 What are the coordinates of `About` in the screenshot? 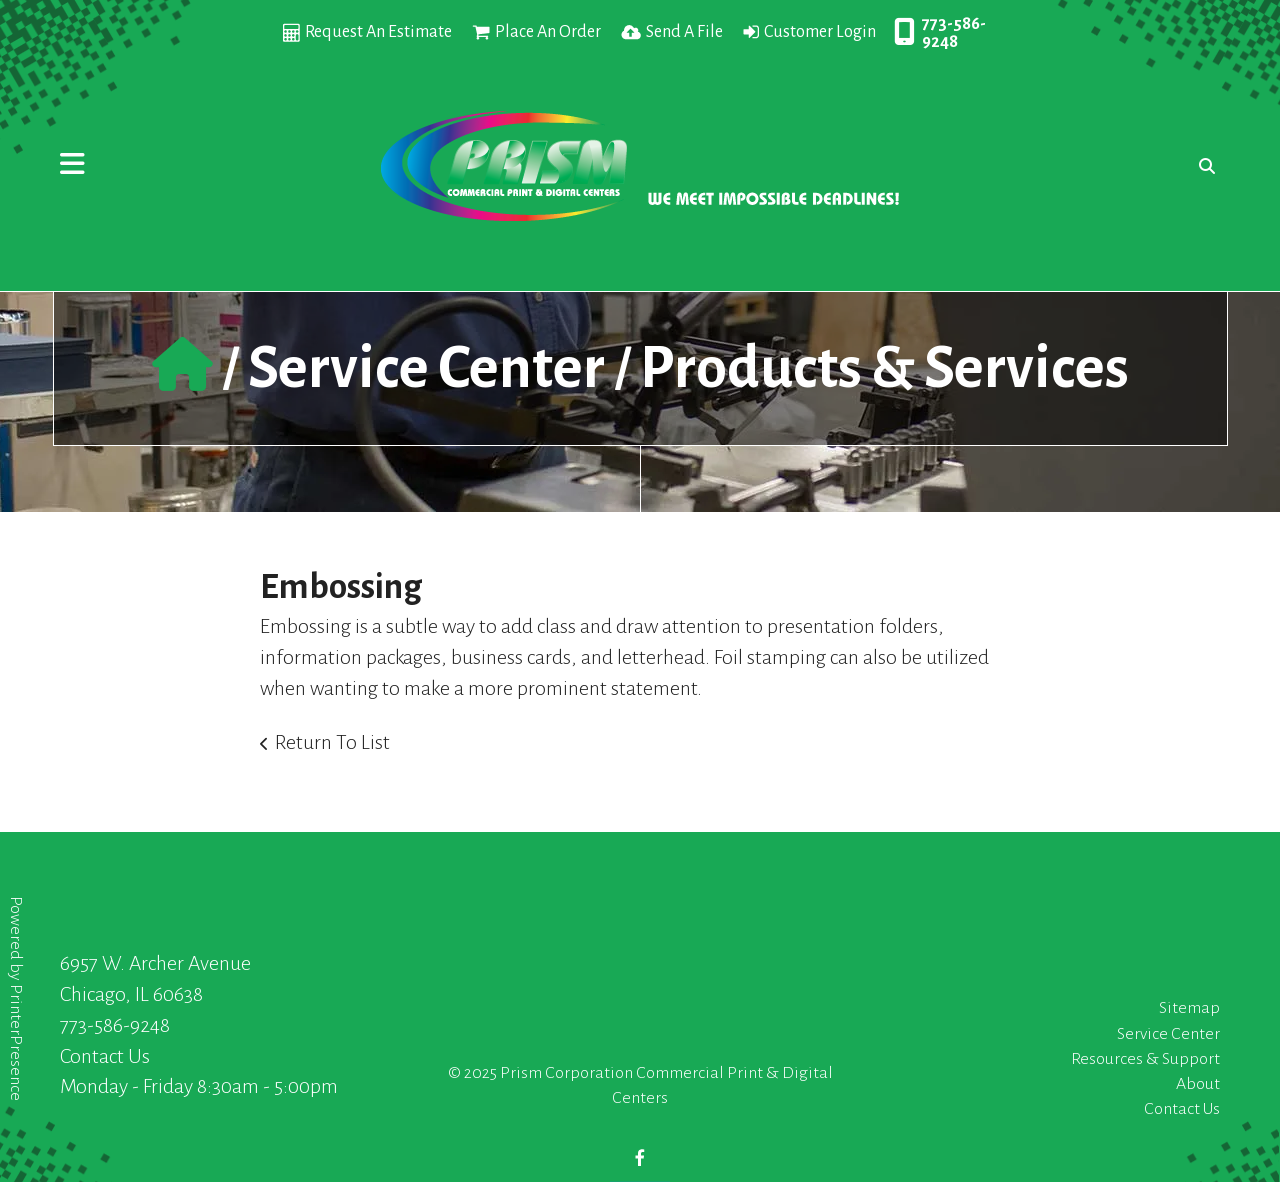 It's located at (1198, 1084).